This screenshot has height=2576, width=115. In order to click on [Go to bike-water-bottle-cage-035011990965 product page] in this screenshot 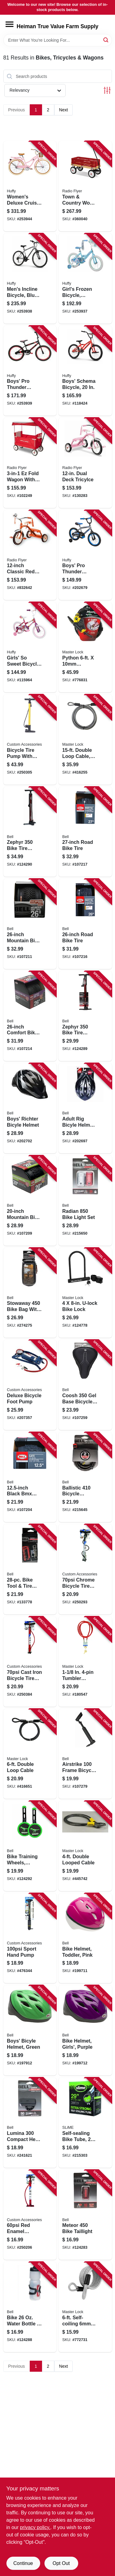, I will do `click(30, 2307)`.